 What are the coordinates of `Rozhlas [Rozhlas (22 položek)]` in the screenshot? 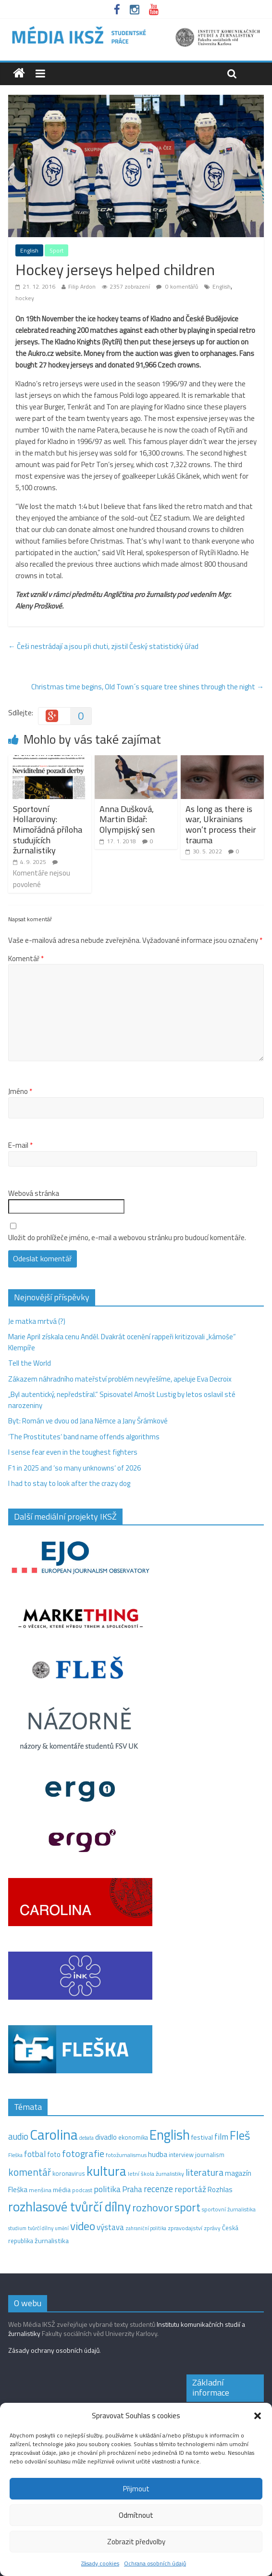 It's located at (220, 2189).